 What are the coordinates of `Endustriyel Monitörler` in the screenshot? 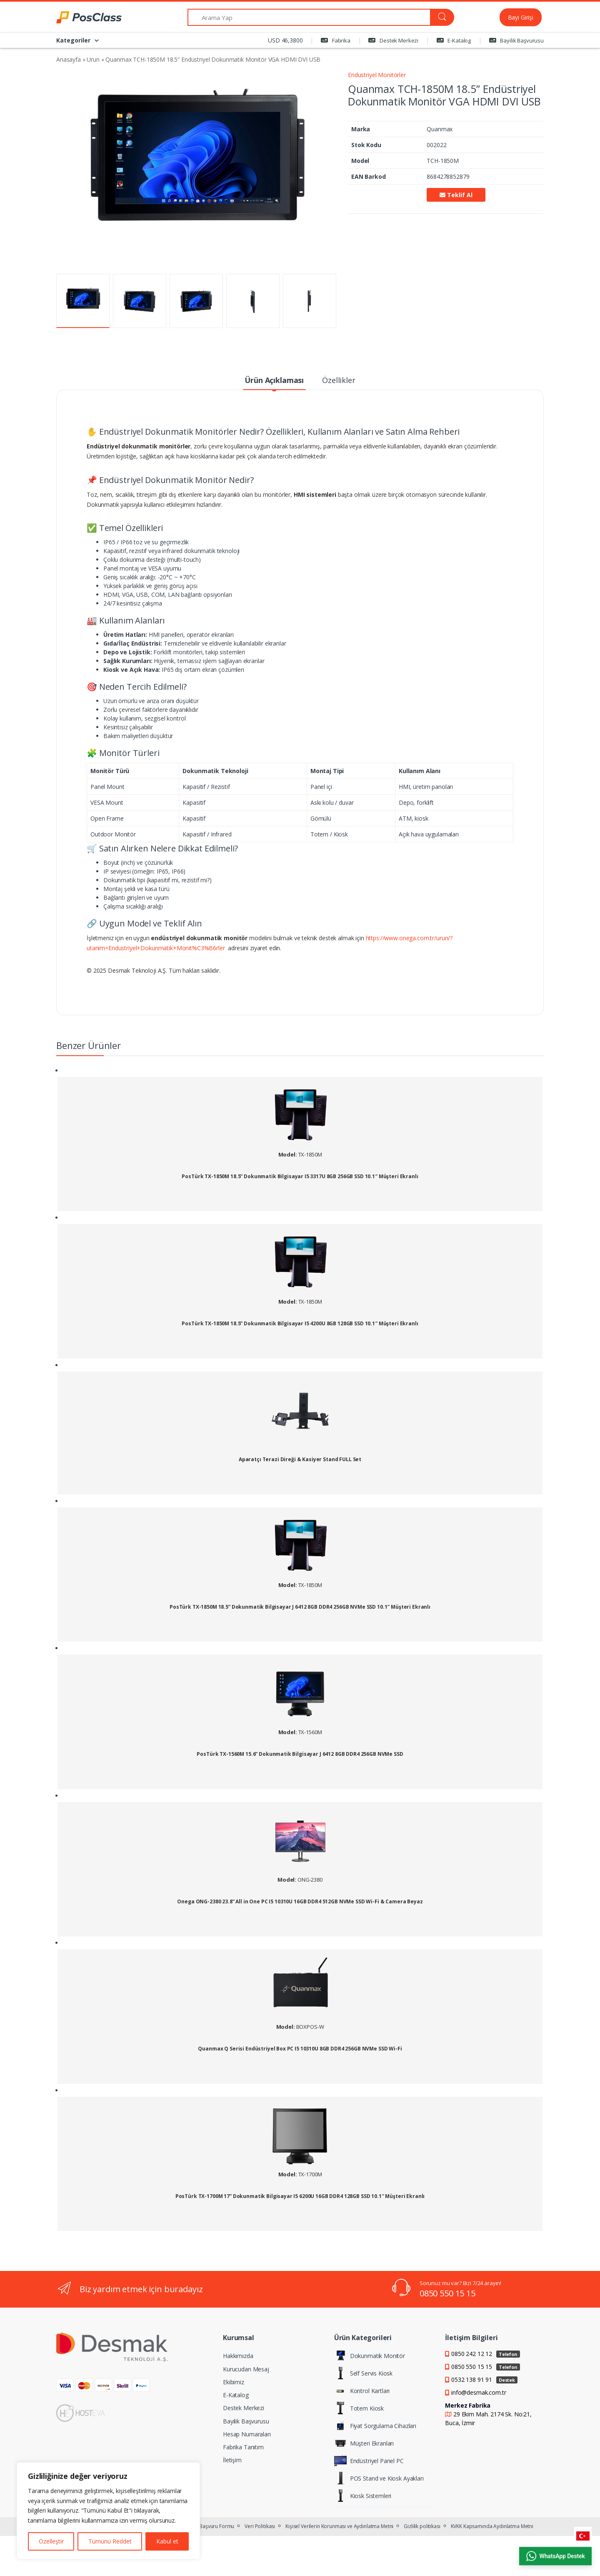 It's located at (377, 75).